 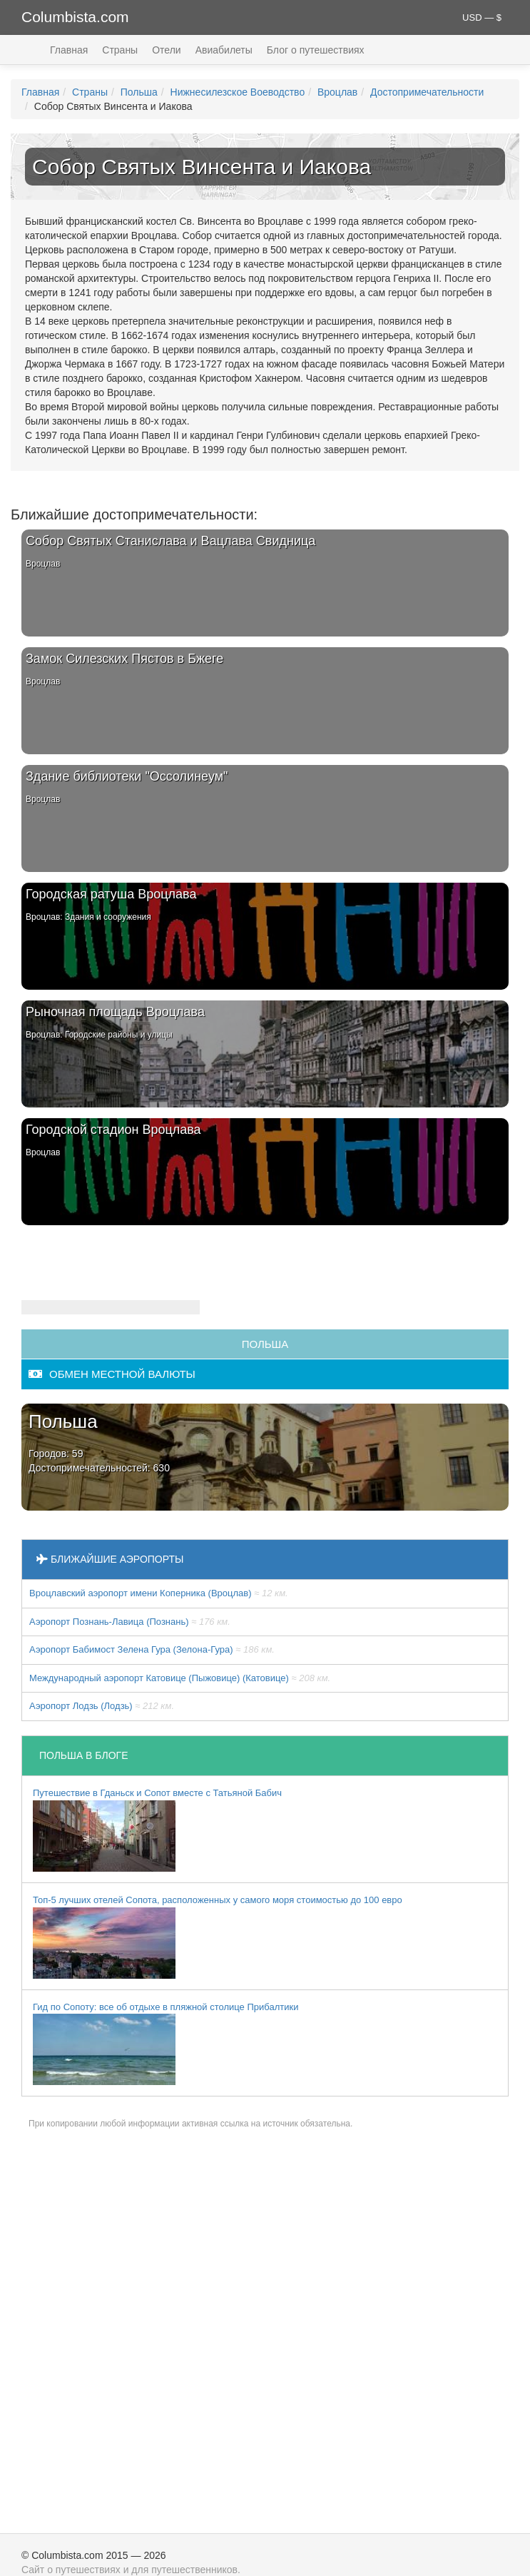 I want to click on Топ-5 лучших отелей Сопота, расположенных у самого моря стоимостью до 100 евро, so click(x=217, y=1937).